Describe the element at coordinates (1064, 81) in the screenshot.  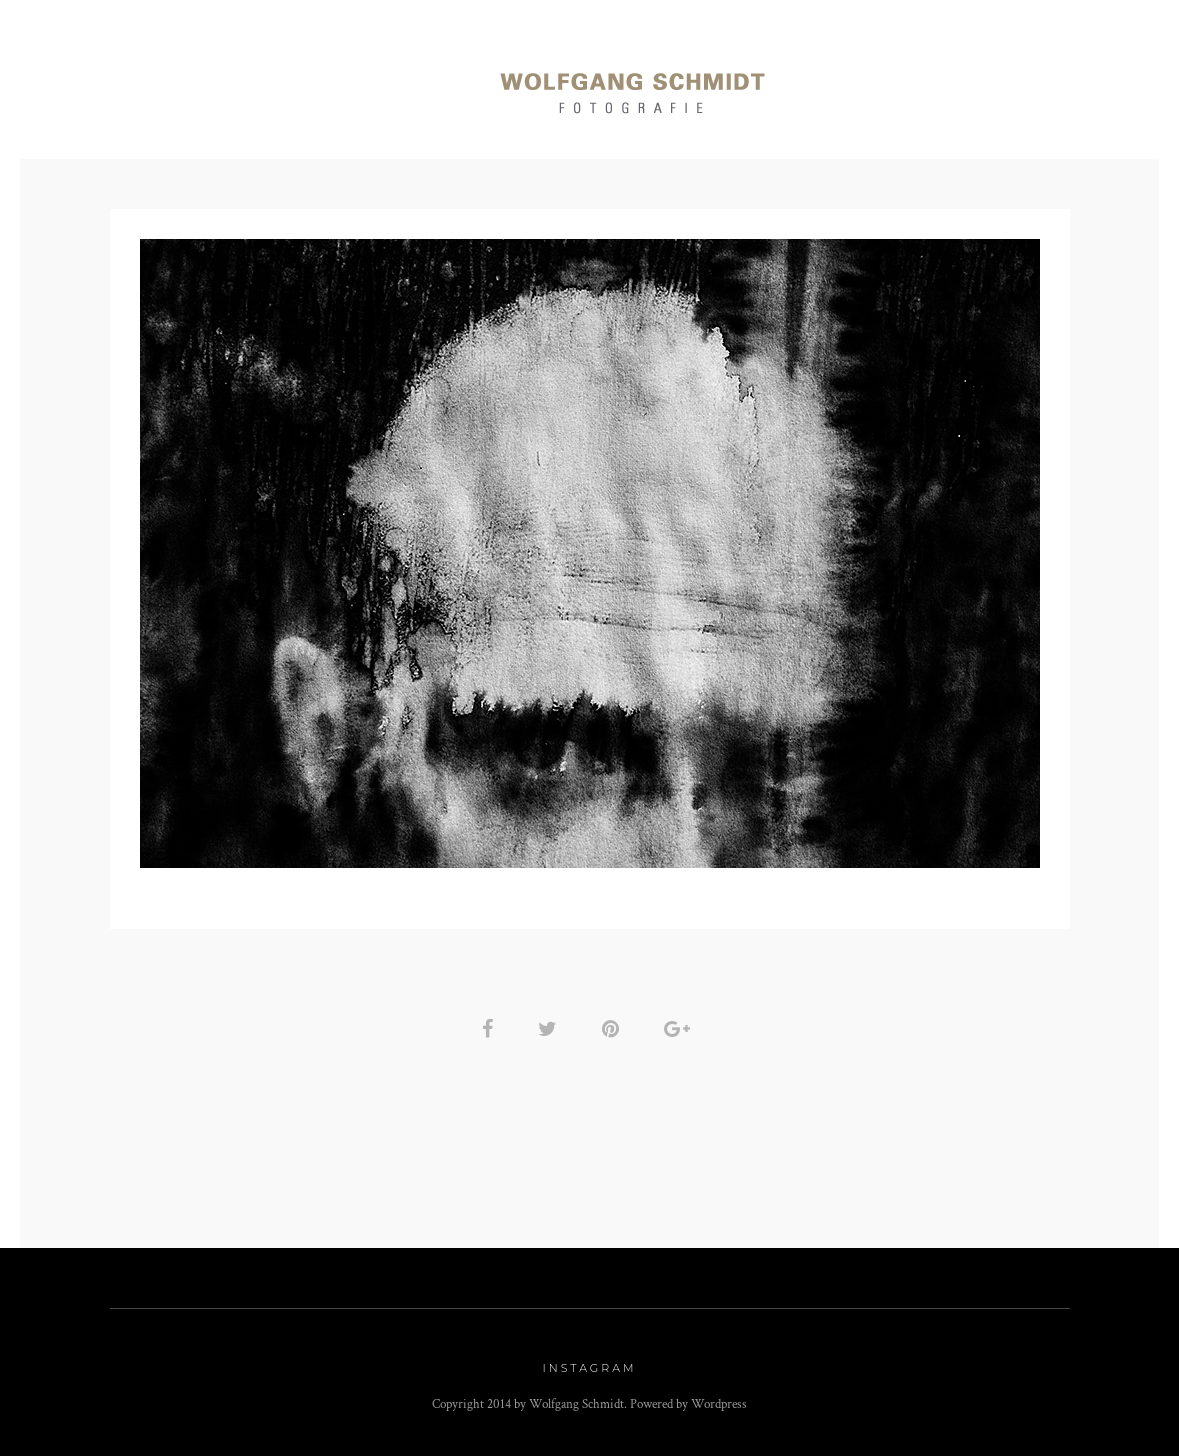
I see `Kontakt` at that location.